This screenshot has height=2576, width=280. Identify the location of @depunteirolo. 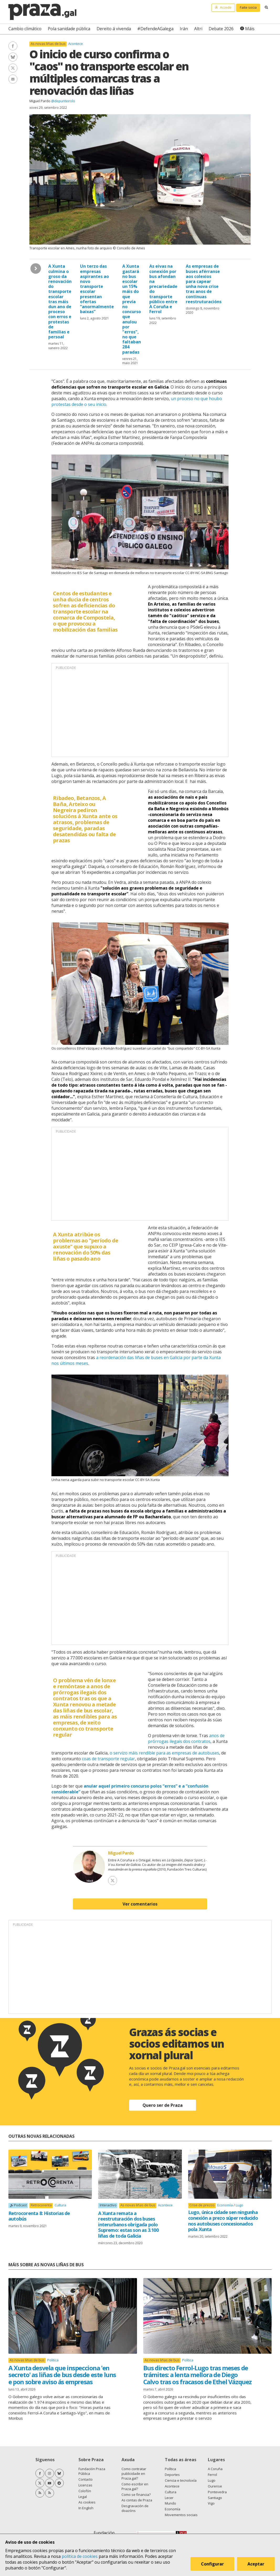
(63, 101).